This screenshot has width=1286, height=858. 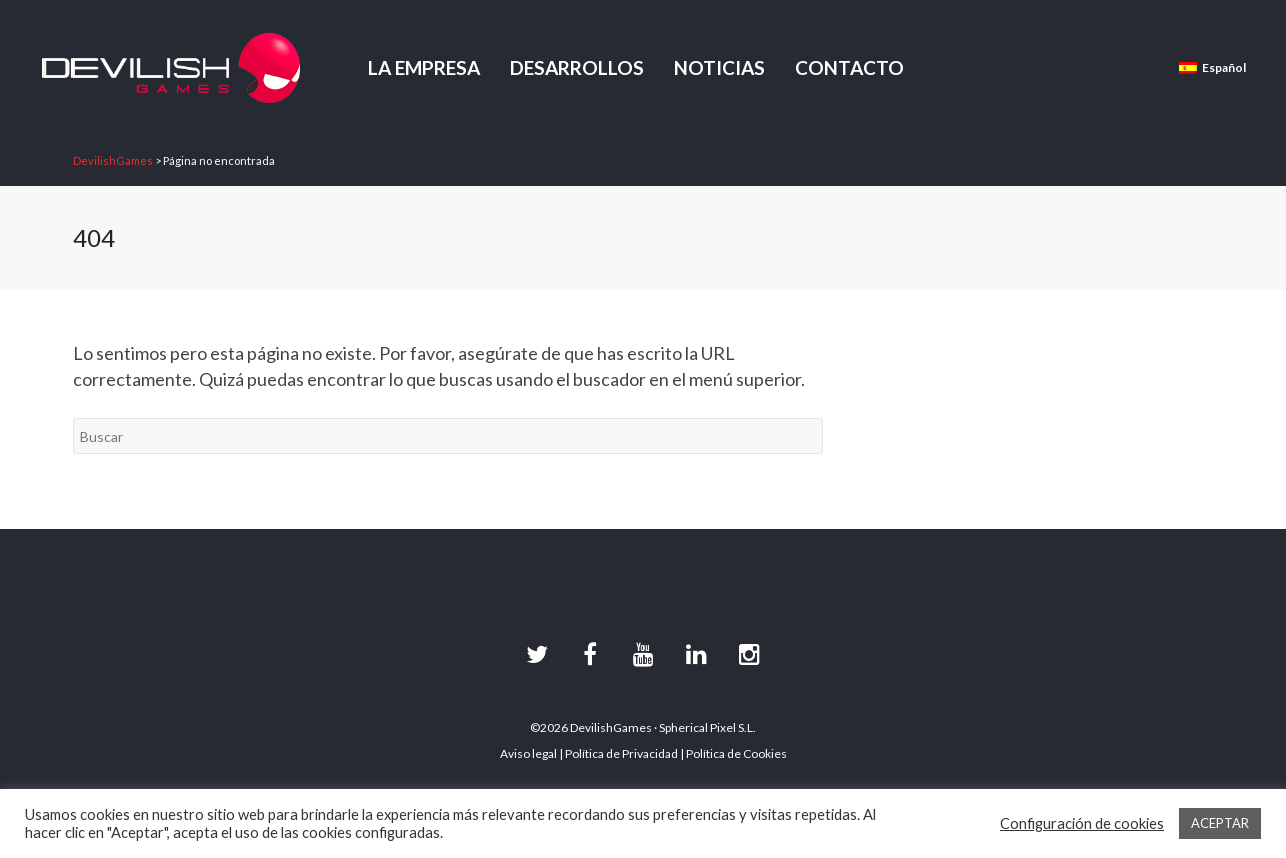 What do you see at coordinates (736, 753) in the screenshot?
I see `Política de Cookies` at bounding box center [736, 753].